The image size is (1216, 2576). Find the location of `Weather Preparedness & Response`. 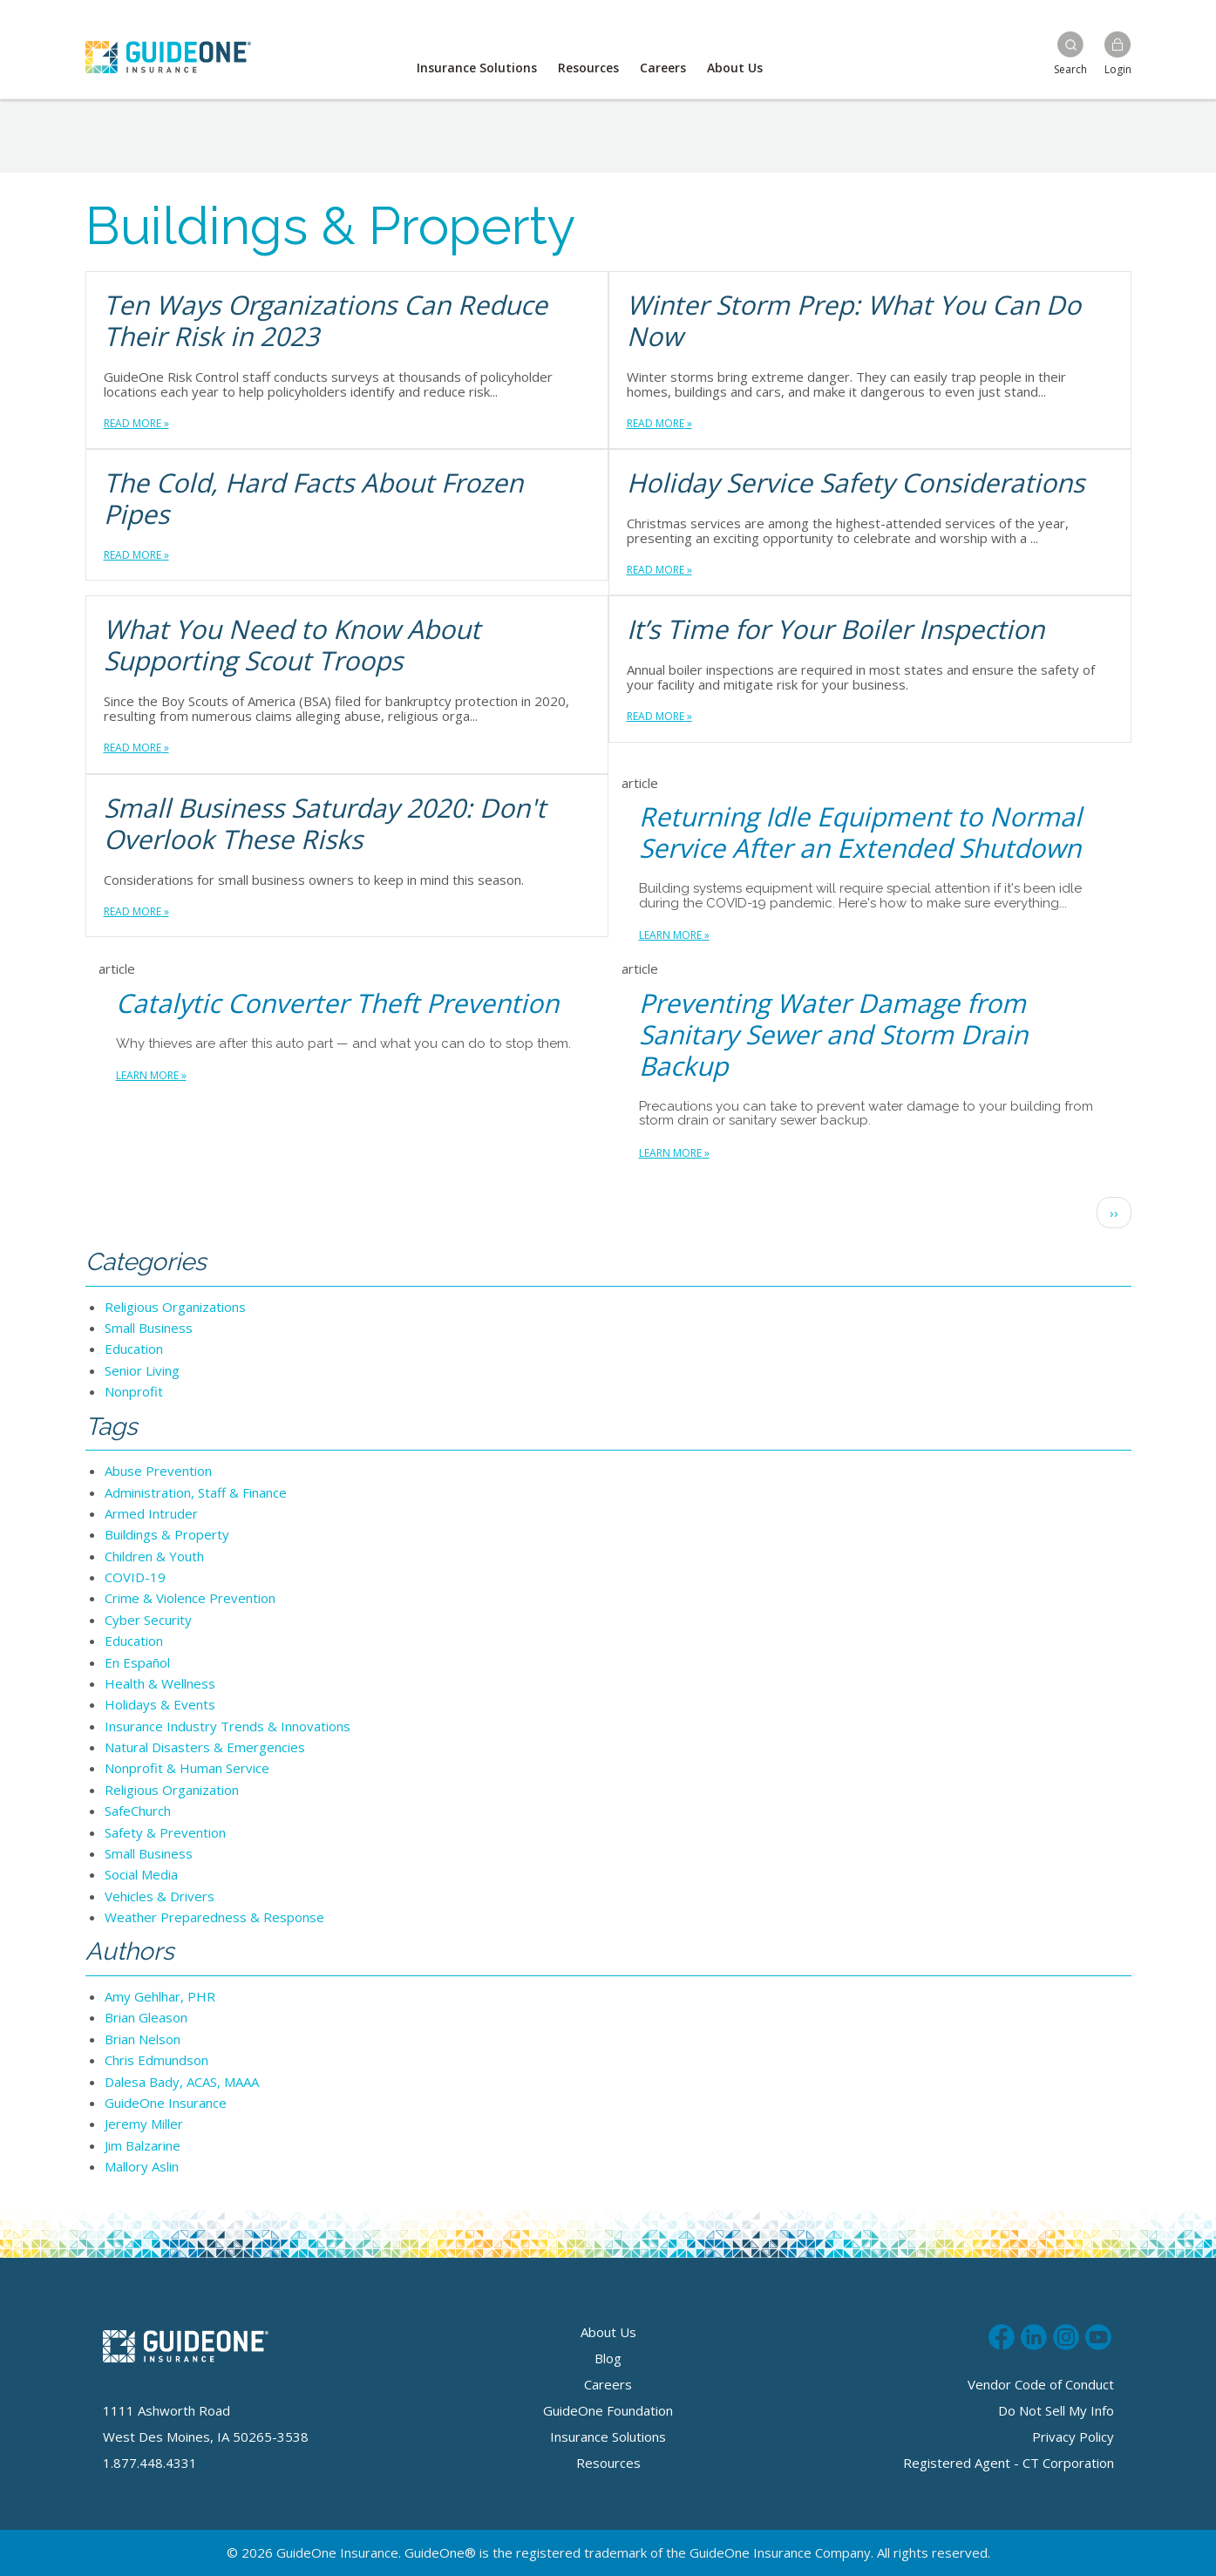

Weather Preparedness & Response is located at coordinates (214, 1917).